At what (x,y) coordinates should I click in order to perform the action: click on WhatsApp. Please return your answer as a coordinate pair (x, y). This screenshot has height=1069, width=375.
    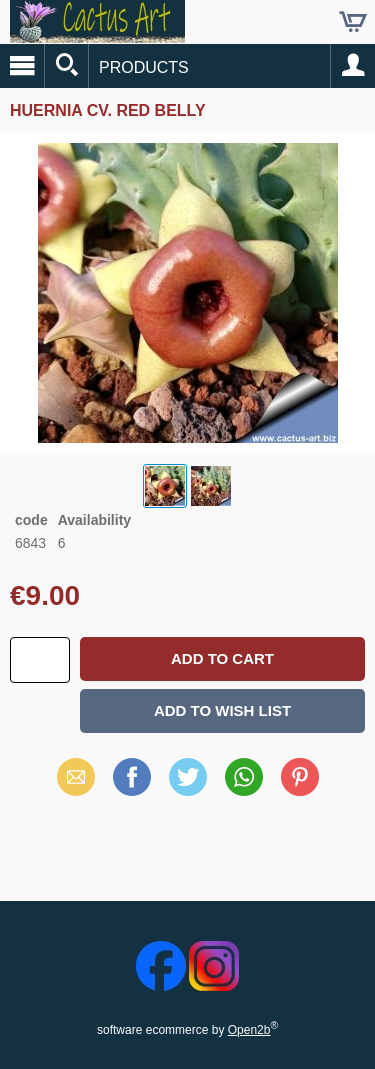
    Looking at the image, I should click on (244, 776).